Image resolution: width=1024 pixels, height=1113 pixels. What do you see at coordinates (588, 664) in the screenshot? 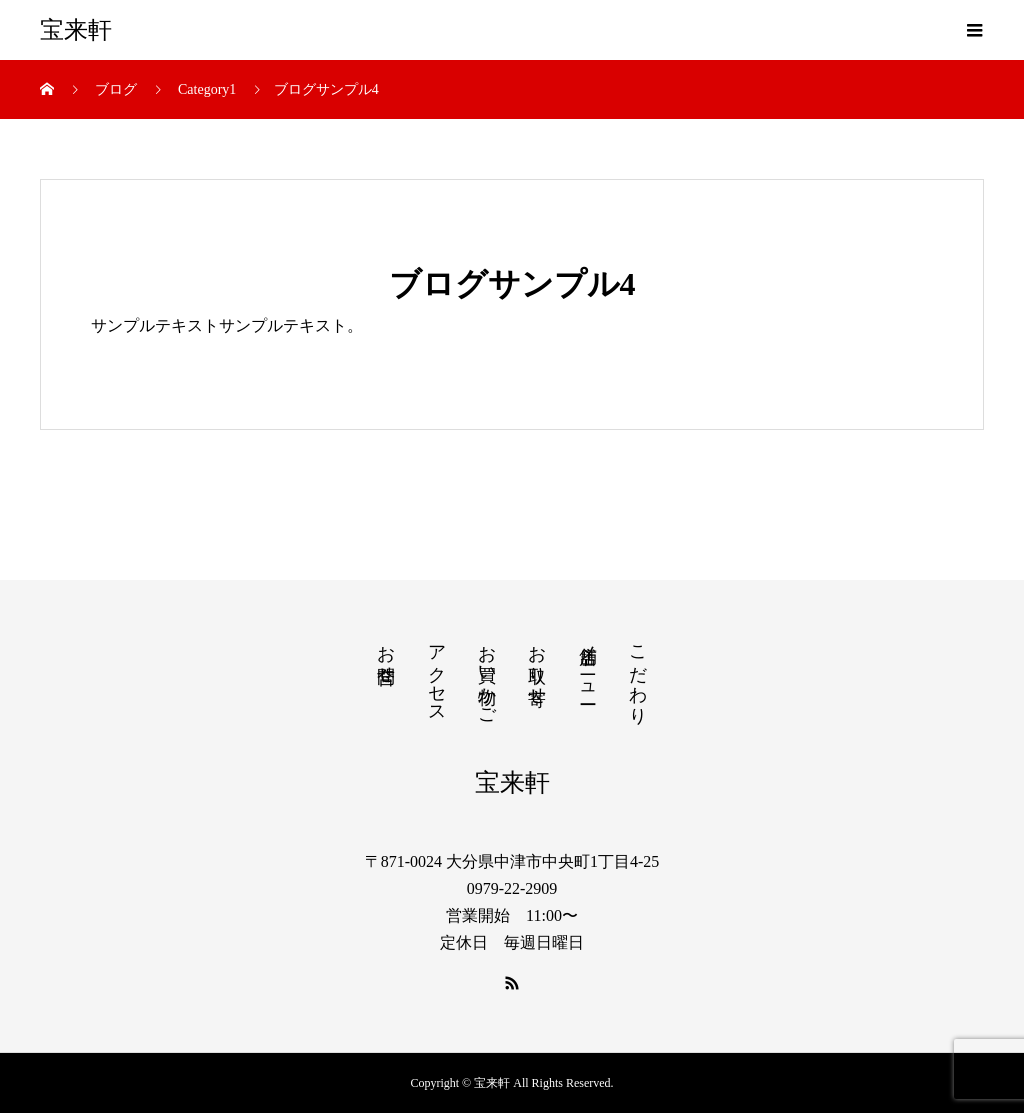
I see `店舗メニュー` at bounding box center [588, 664].